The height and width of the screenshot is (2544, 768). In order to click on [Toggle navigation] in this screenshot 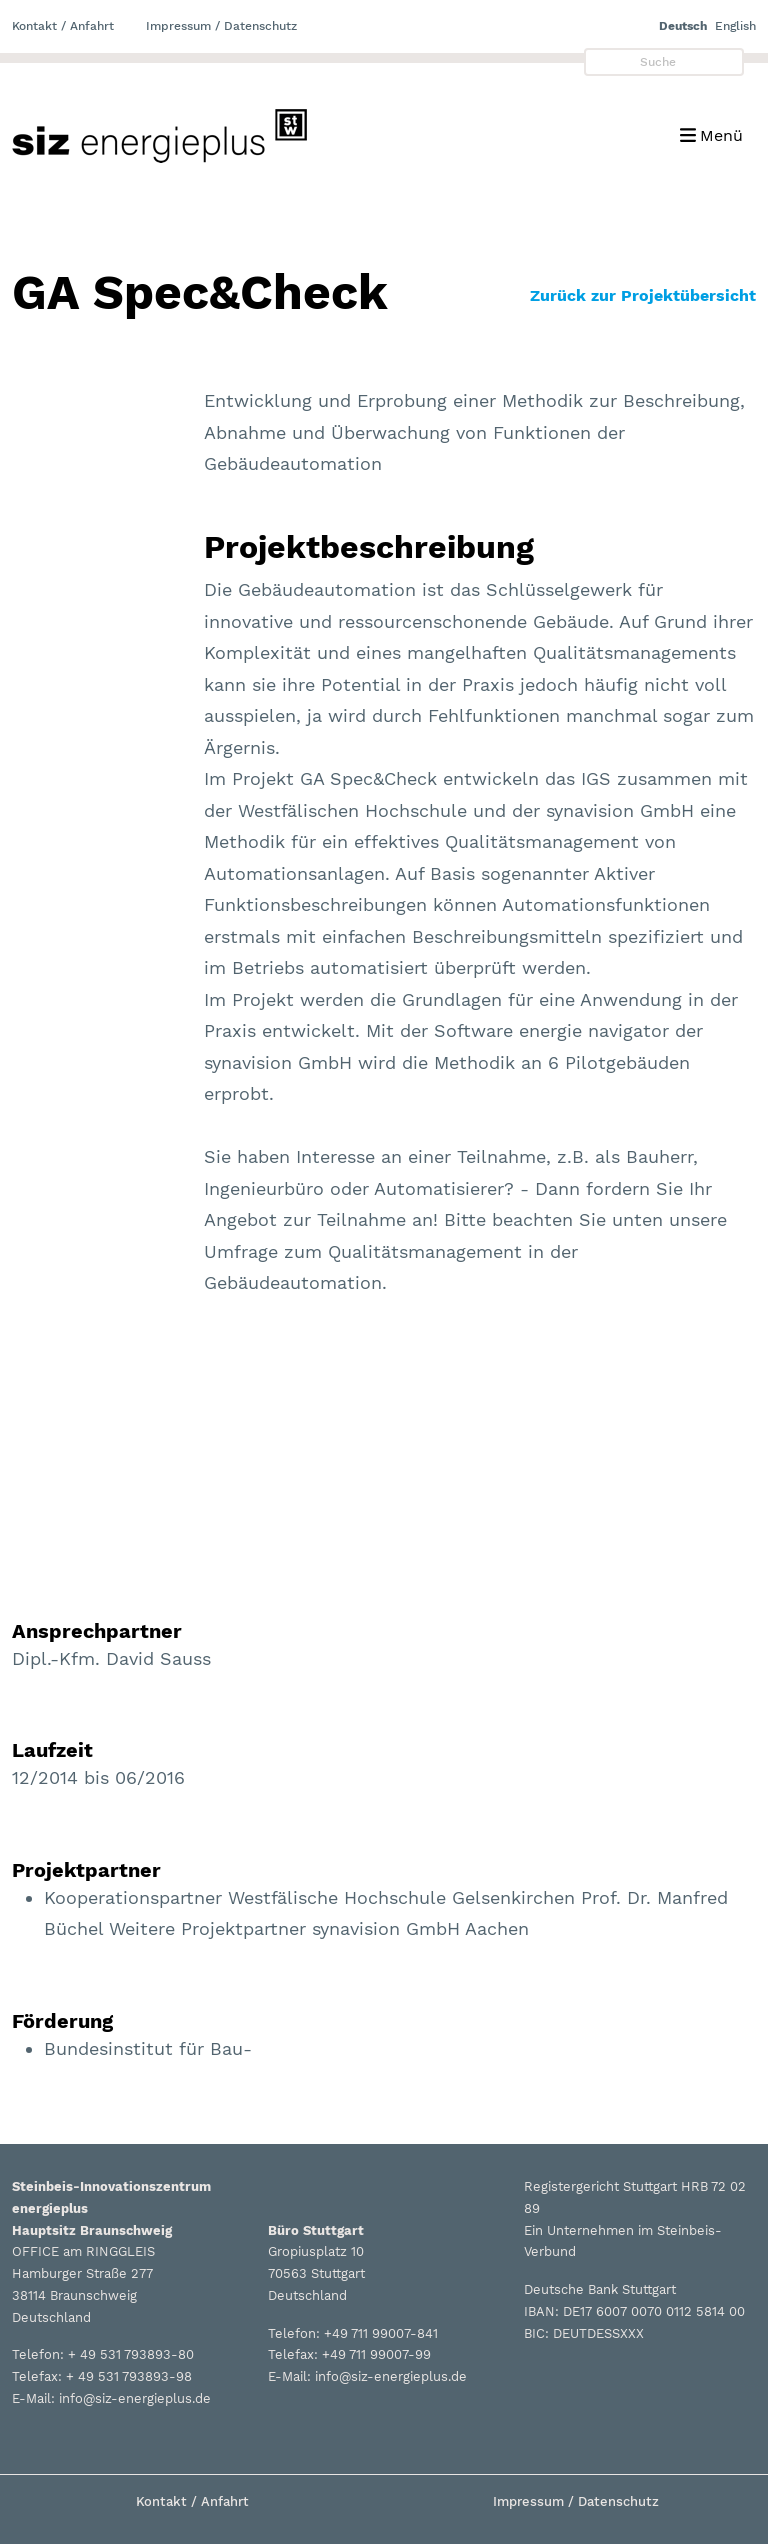, I will do `click(711, 135)`.